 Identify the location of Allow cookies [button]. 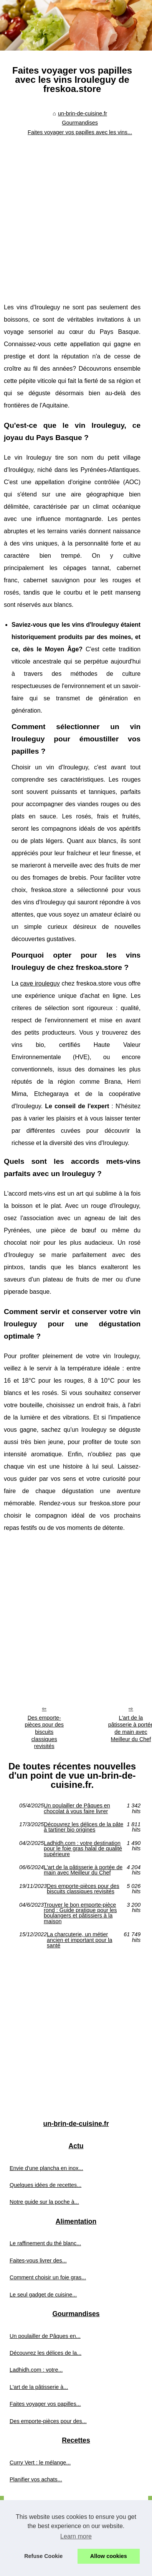
(108, 2556).